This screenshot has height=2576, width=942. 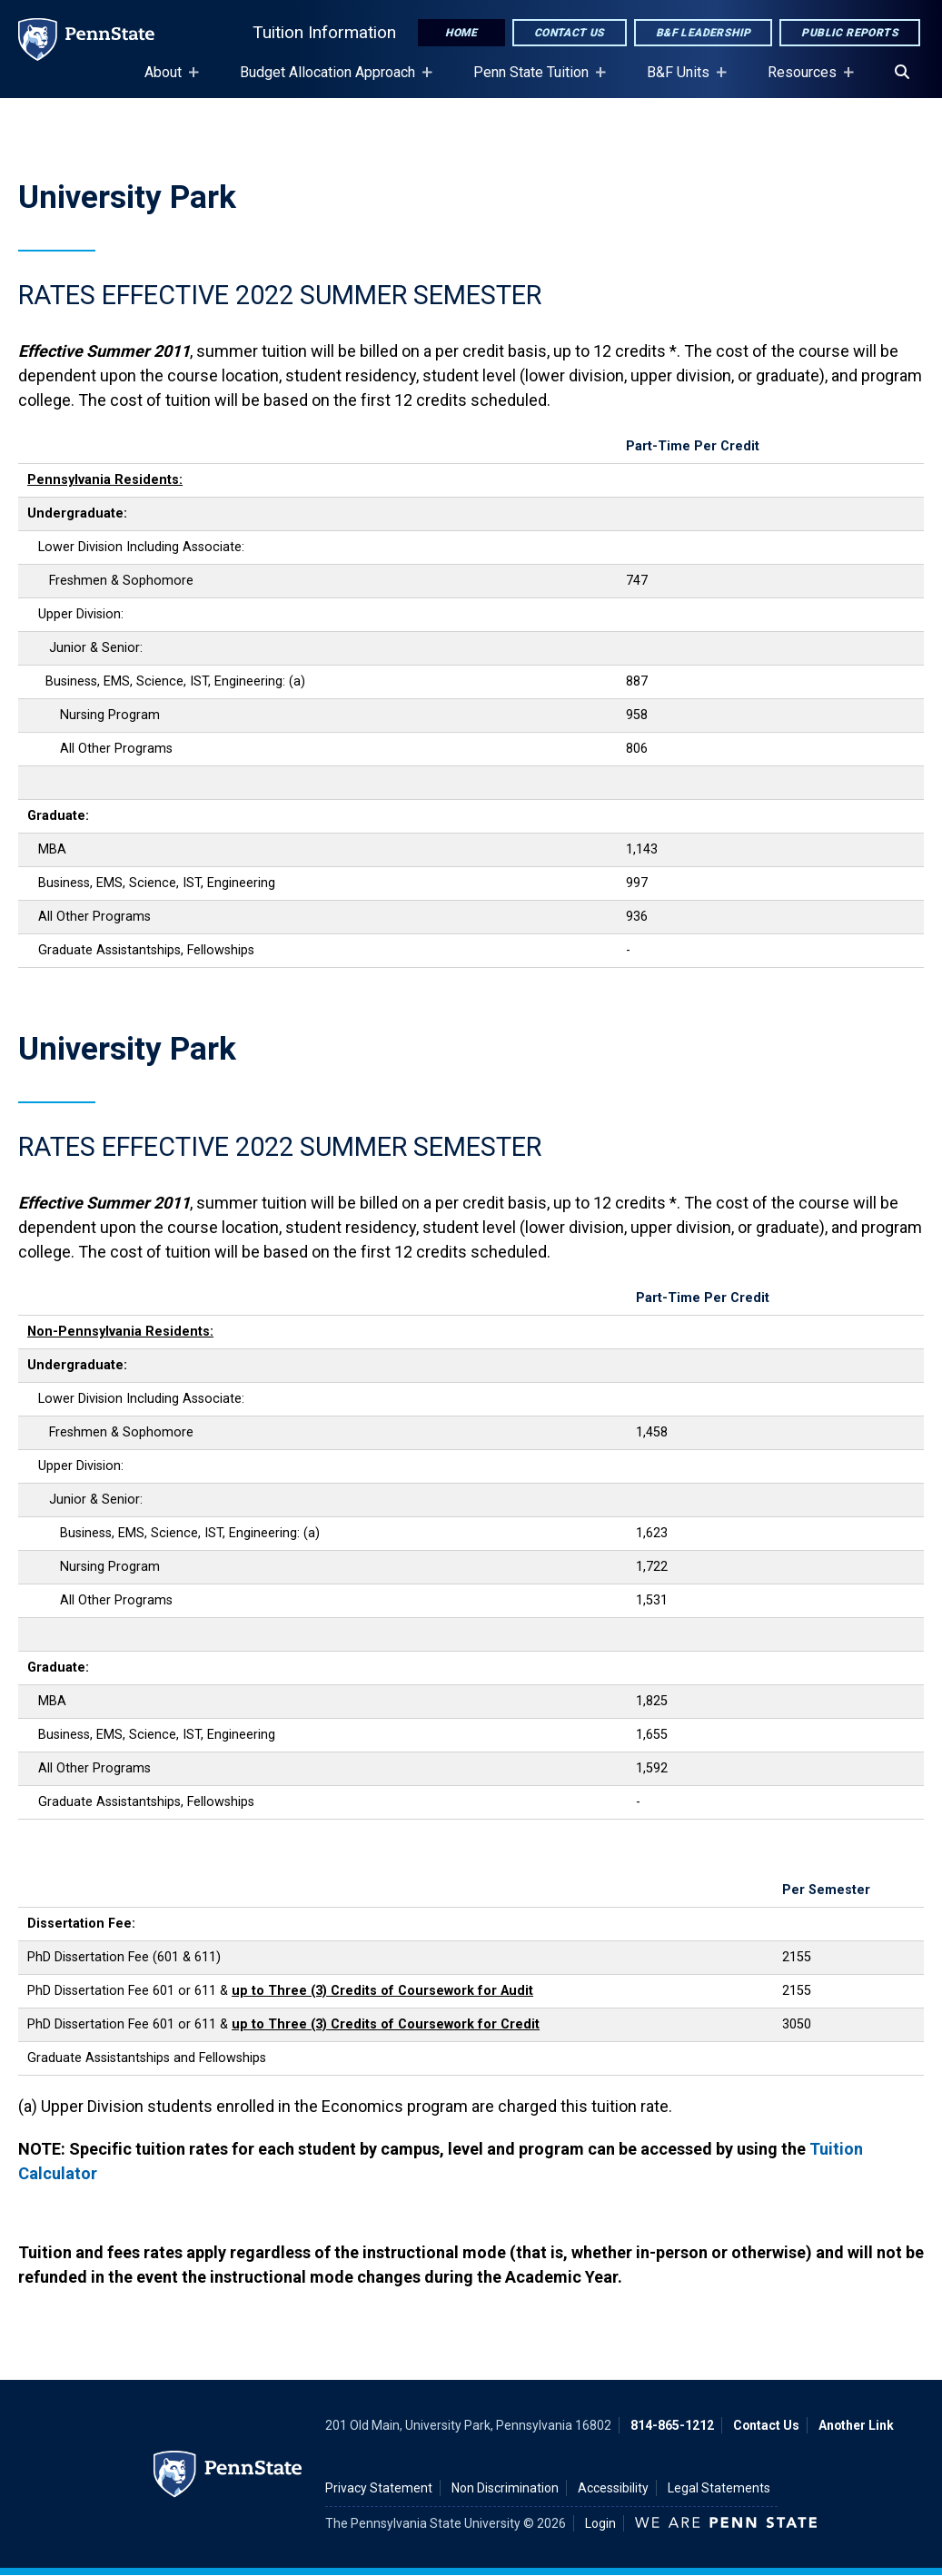 What do you see at coordinates (331, 81) in the screenshot?
I see `Budget Allocation Approach` at bounding box center [331, 81].